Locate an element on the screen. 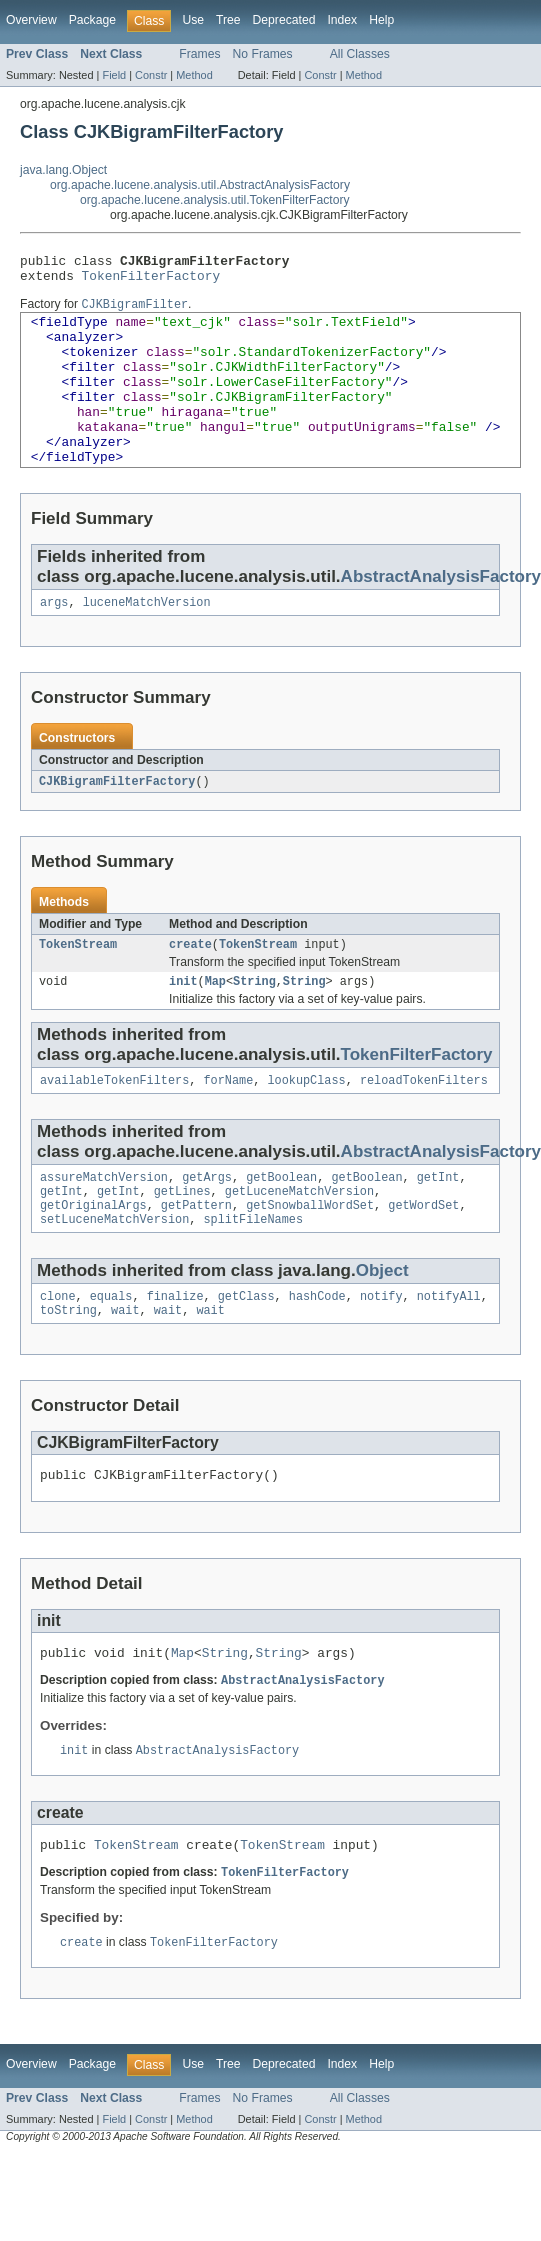 Image resolution: width=541 pixels, height=2241 pixels. AbstractAnalysisFactory is located at coordinates (302, 1745).